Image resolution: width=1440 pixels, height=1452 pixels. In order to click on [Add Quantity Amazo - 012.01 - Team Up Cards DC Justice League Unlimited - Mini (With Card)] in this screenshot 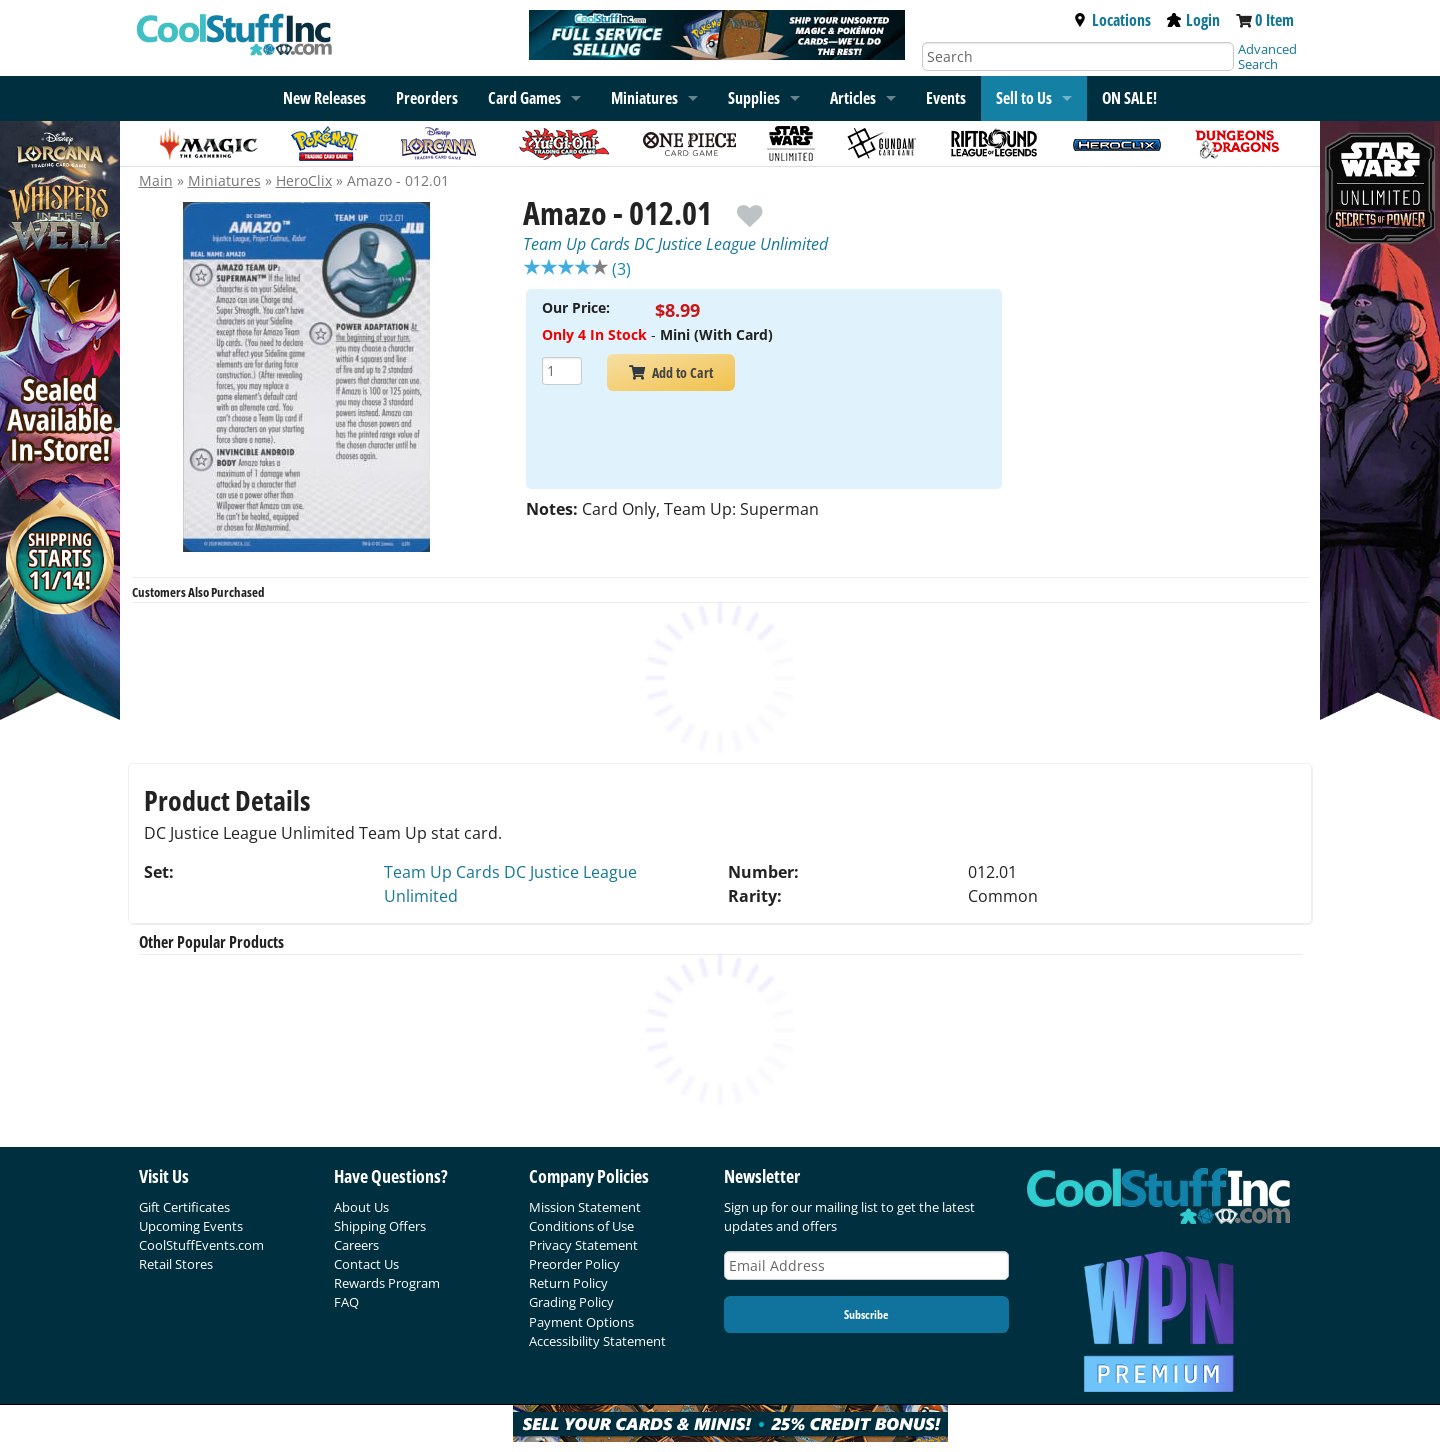, I will do `click(562, 373)`.